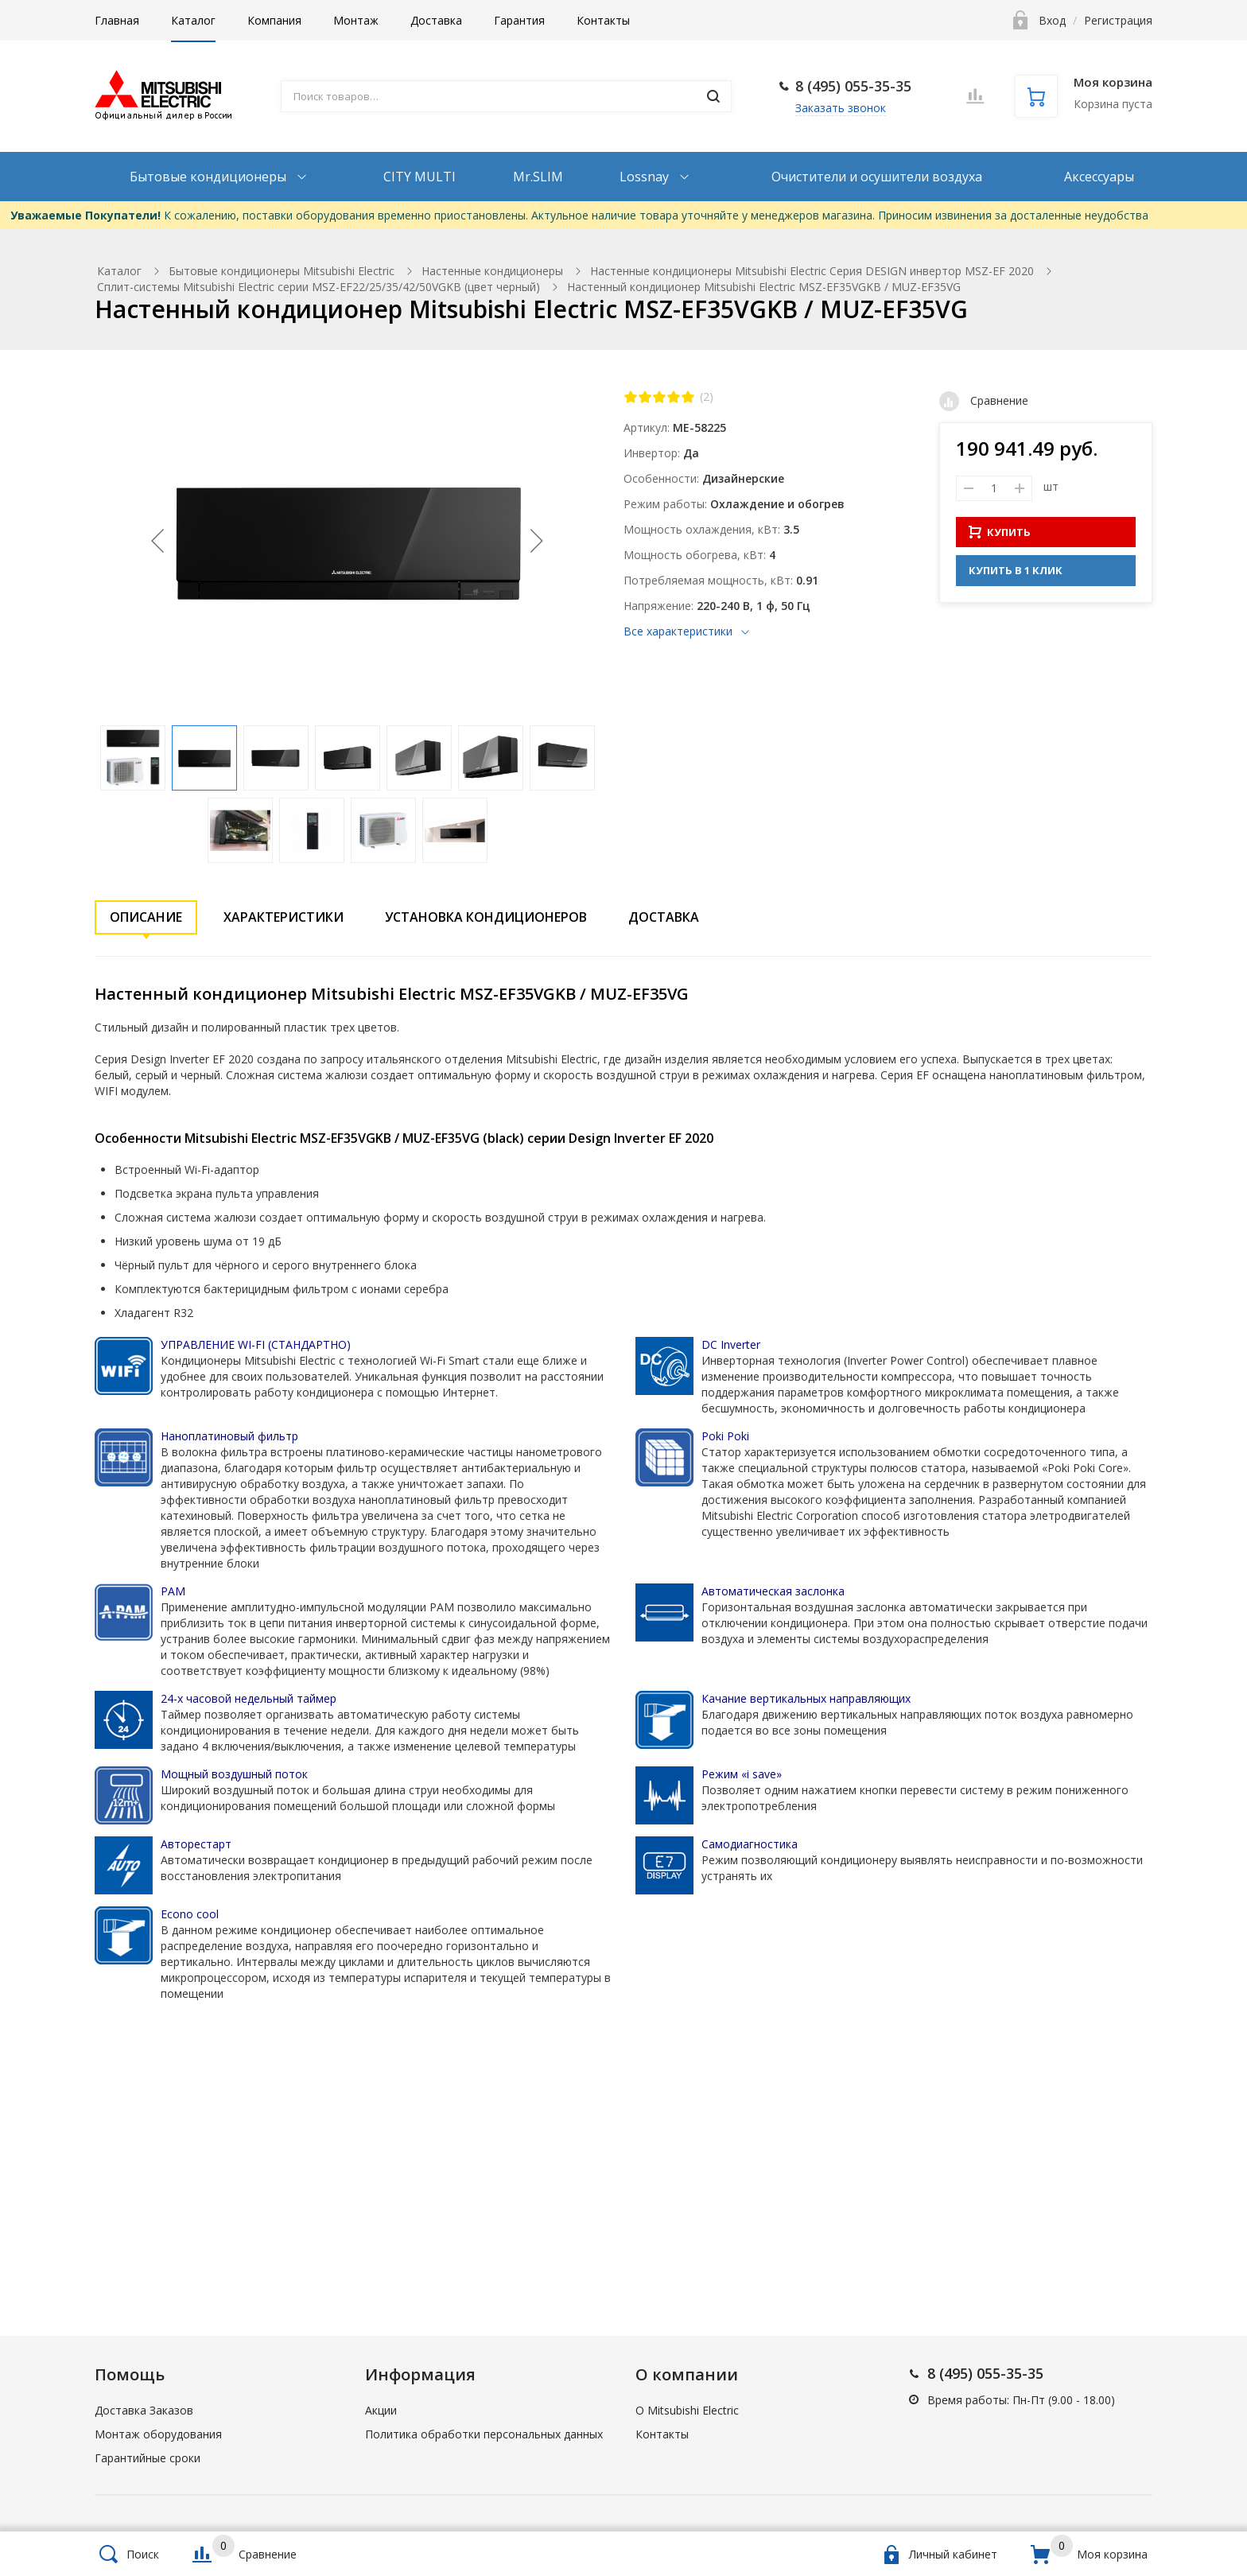 This screenshot has width=1247, height=2576. Describe the element at coordinates (840, 107) in the screenshot. I see `Заказать звонок` at that location.